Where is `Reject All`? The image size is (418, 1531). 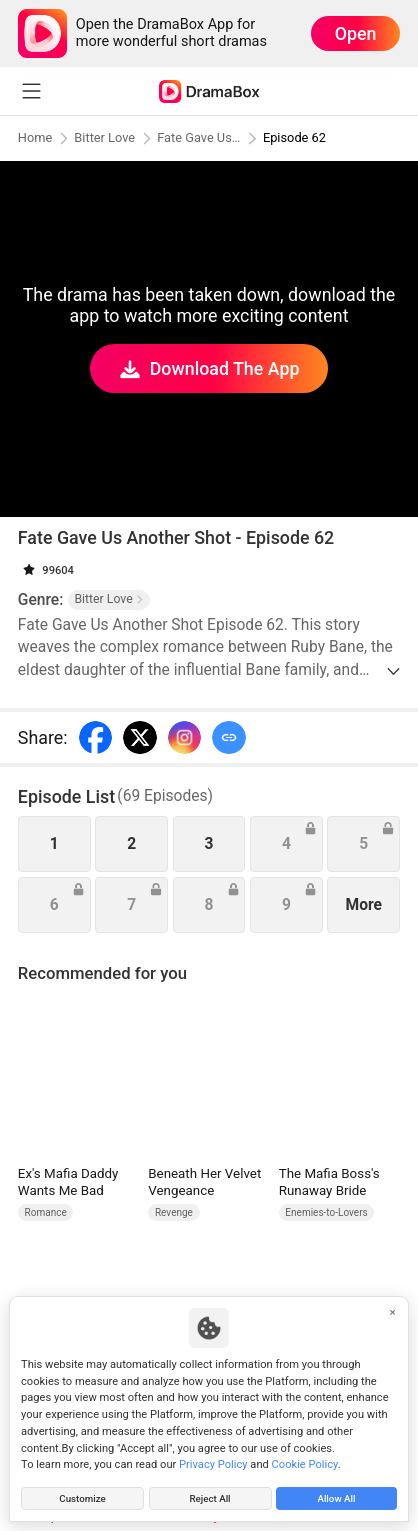
Reject All is located at coordinates (209, 1496).